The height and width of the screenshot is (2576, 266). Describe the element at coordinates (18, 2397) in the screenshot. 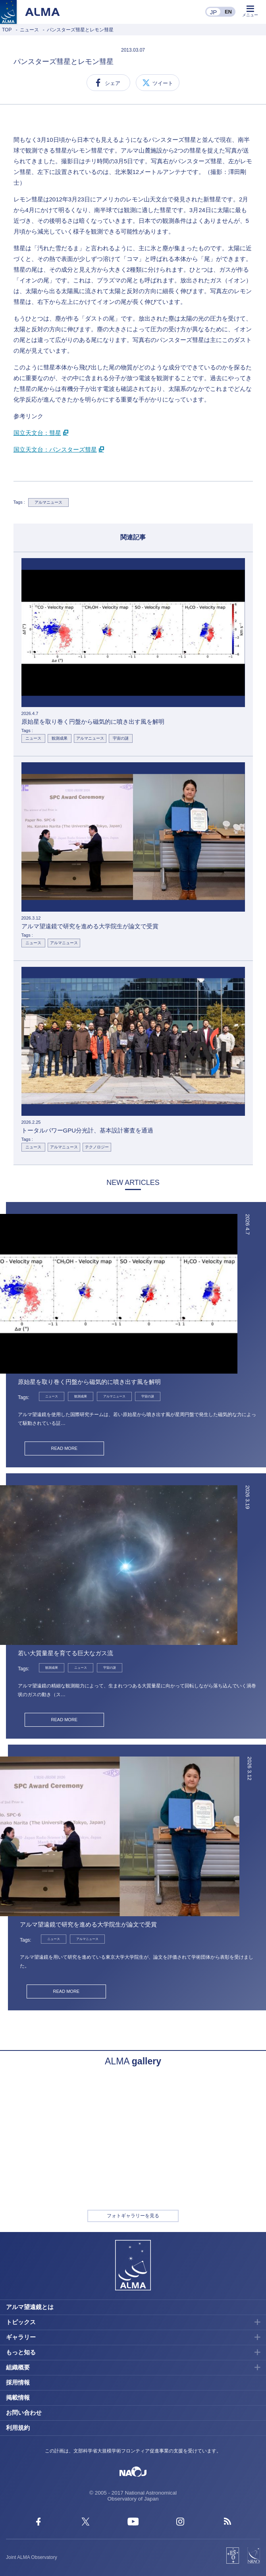

I see `掲載情報` at that location.